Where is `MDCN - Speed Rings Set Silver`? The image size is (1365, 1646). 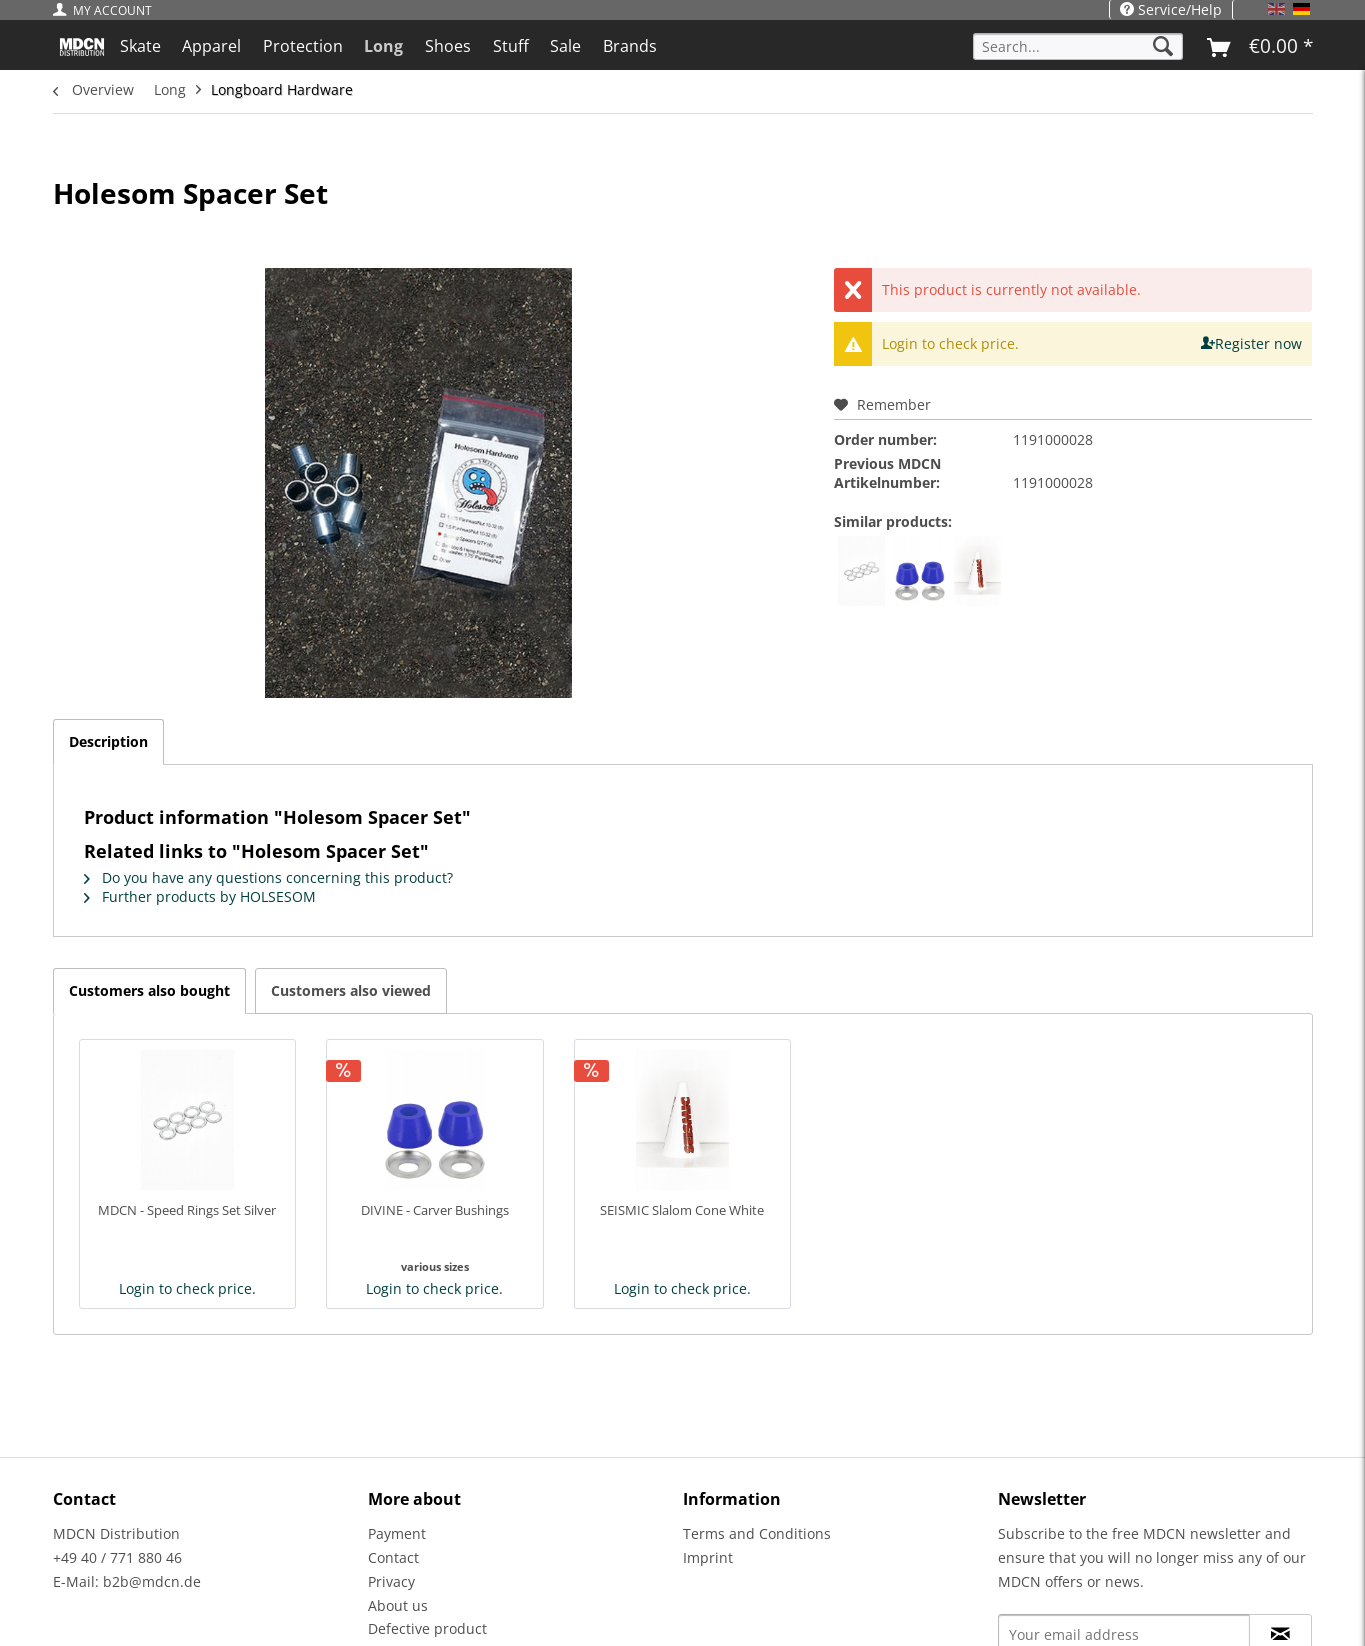 MDCN - Speed Rings Set Silver is located at coordinates (187, 1210).